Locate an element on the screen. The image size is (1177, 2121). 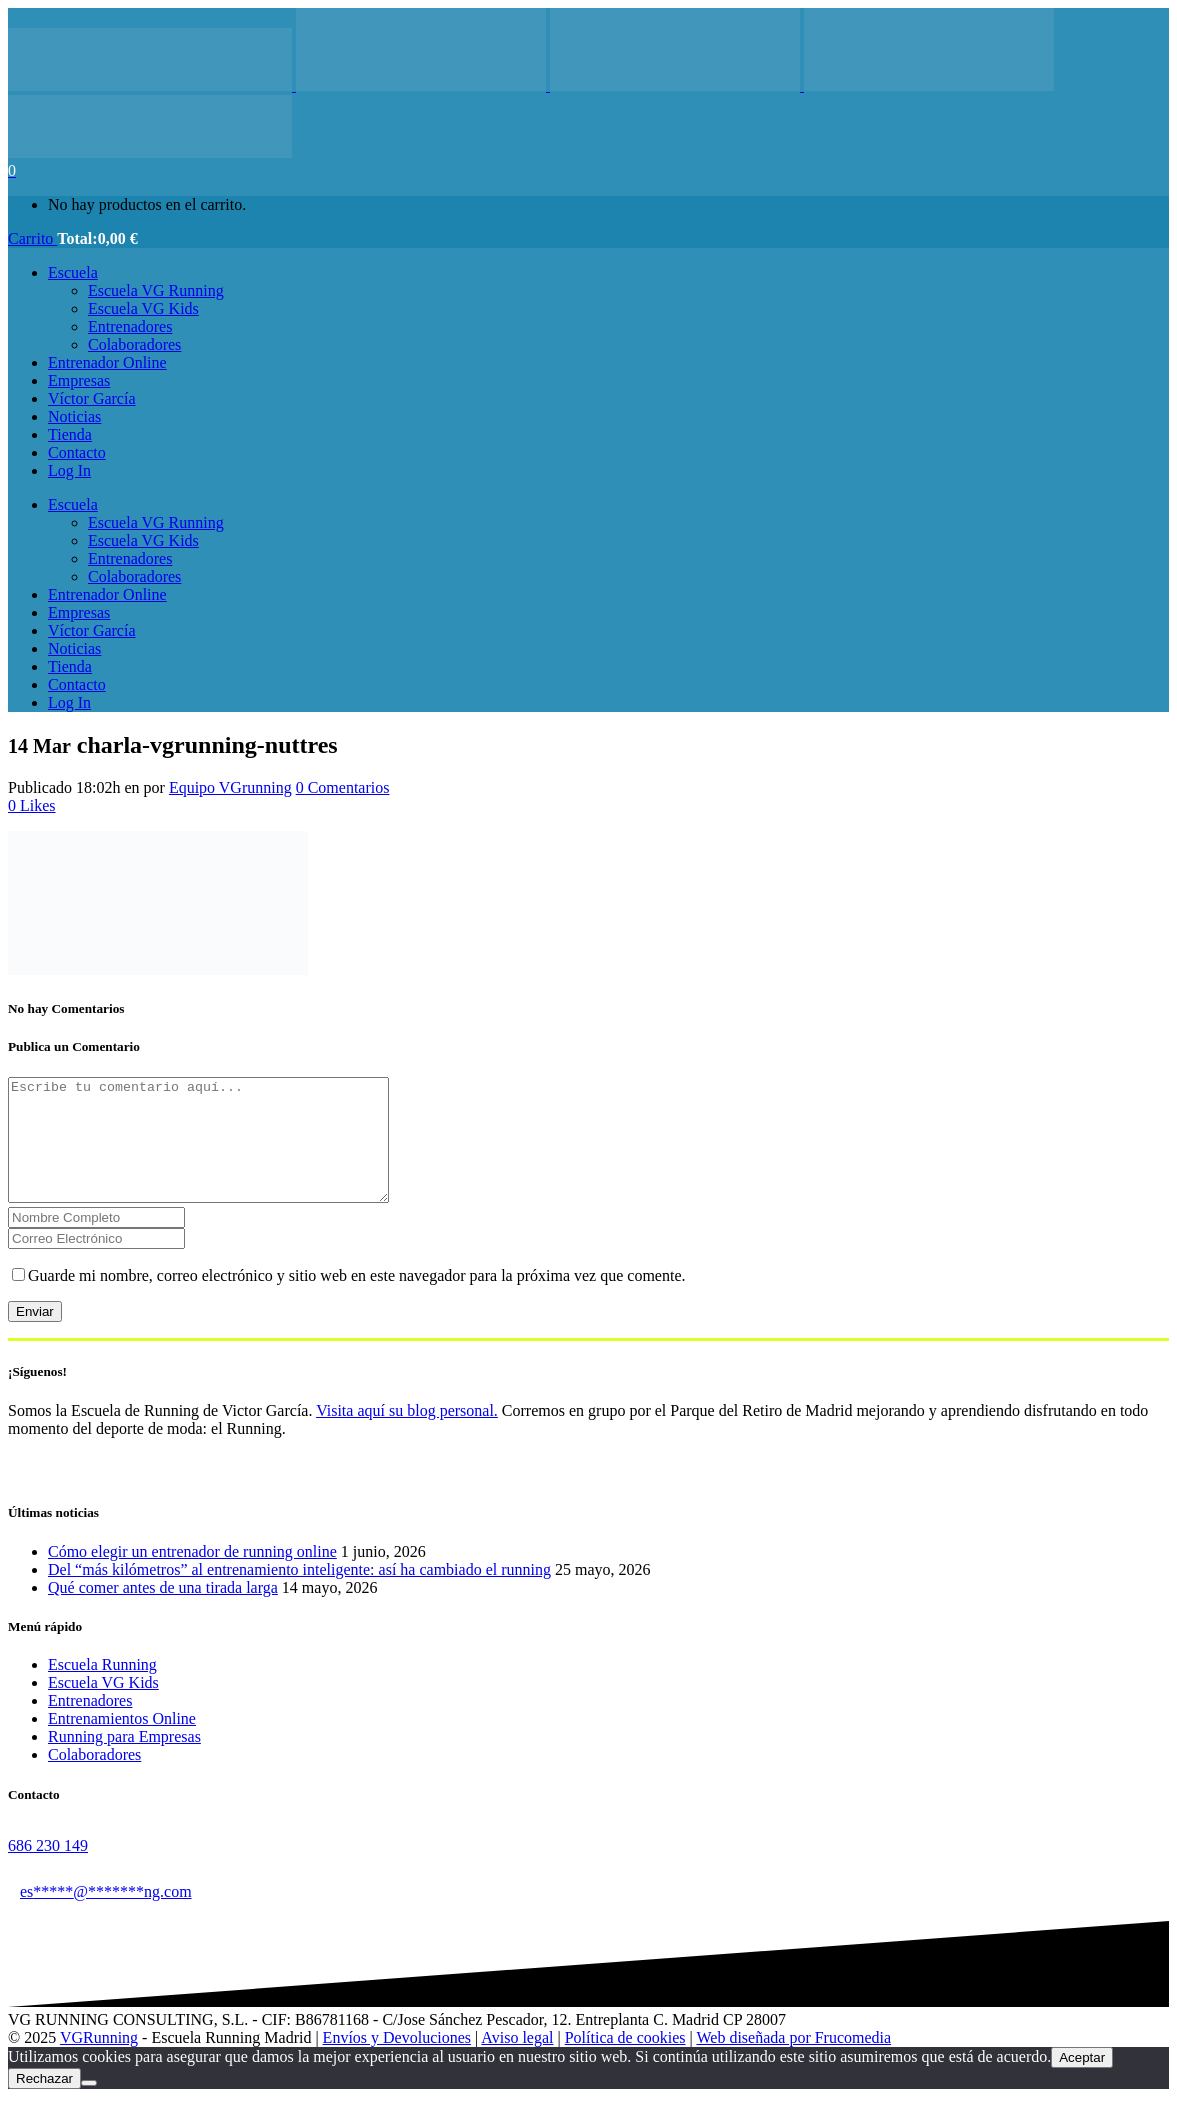
Del “más kilómetros” al entrenamiento inteligente: así ha cambiado el running is located at coordinates (299, 1593).